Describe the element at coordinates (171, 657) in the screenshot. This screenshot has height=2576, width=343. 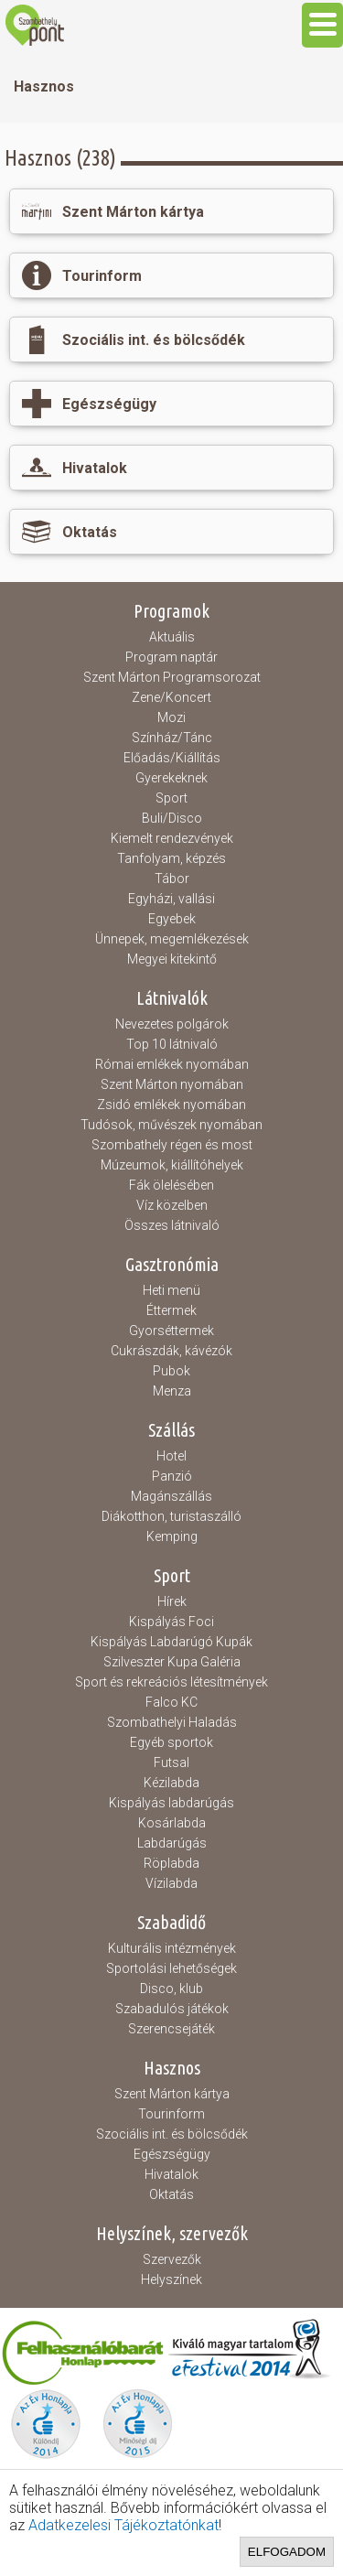
I see `Program naptár` at that location.